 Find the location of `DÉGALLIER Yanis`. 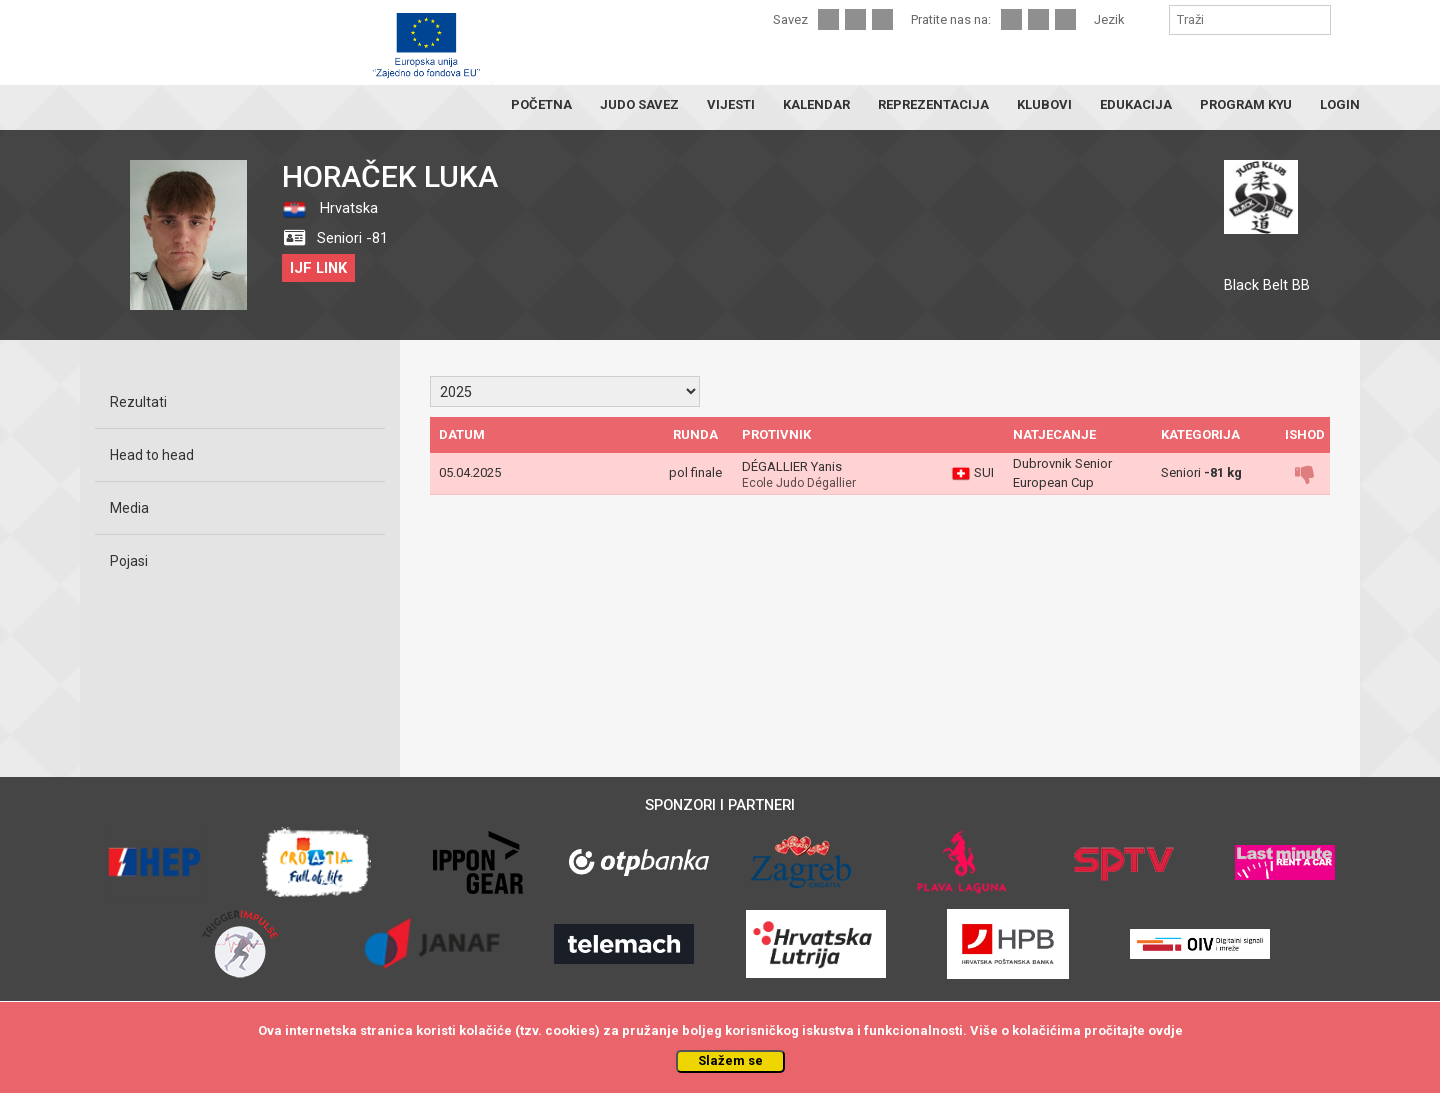

DÉGALLIER Yanis is located at coordinates (792, 466).